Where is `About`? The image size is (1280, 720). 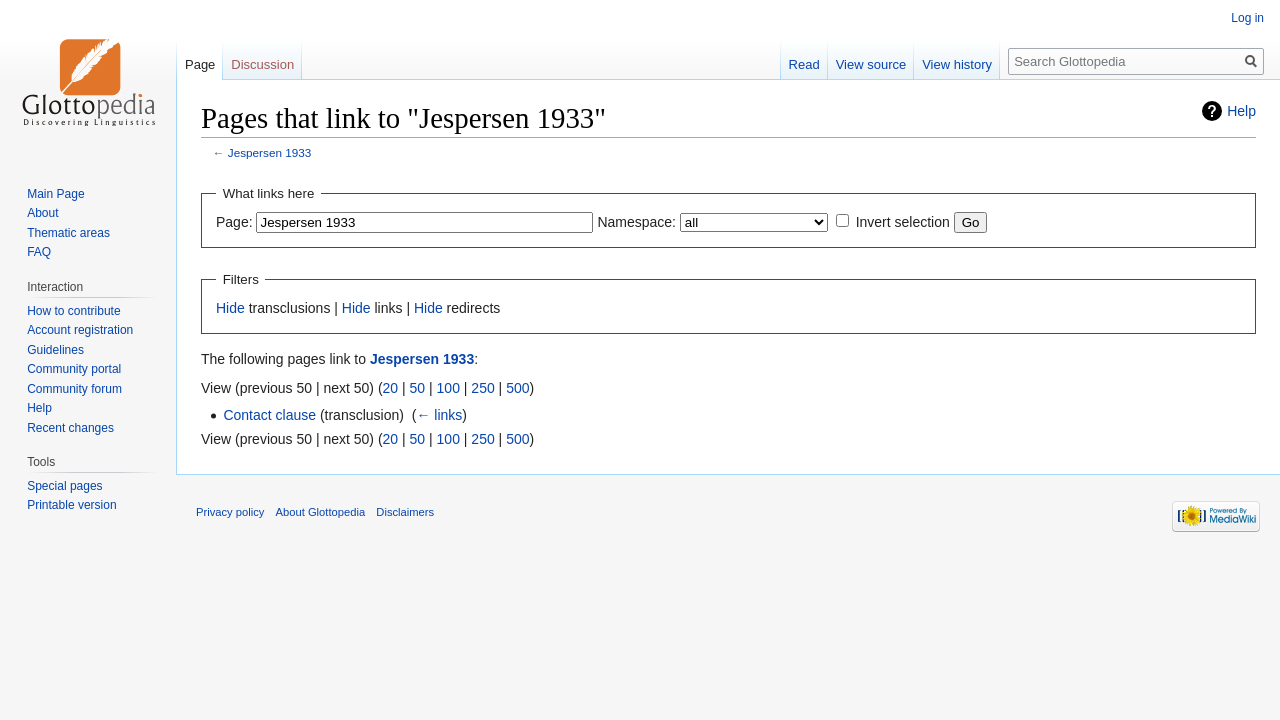 About is located at coordinates (42, 213).